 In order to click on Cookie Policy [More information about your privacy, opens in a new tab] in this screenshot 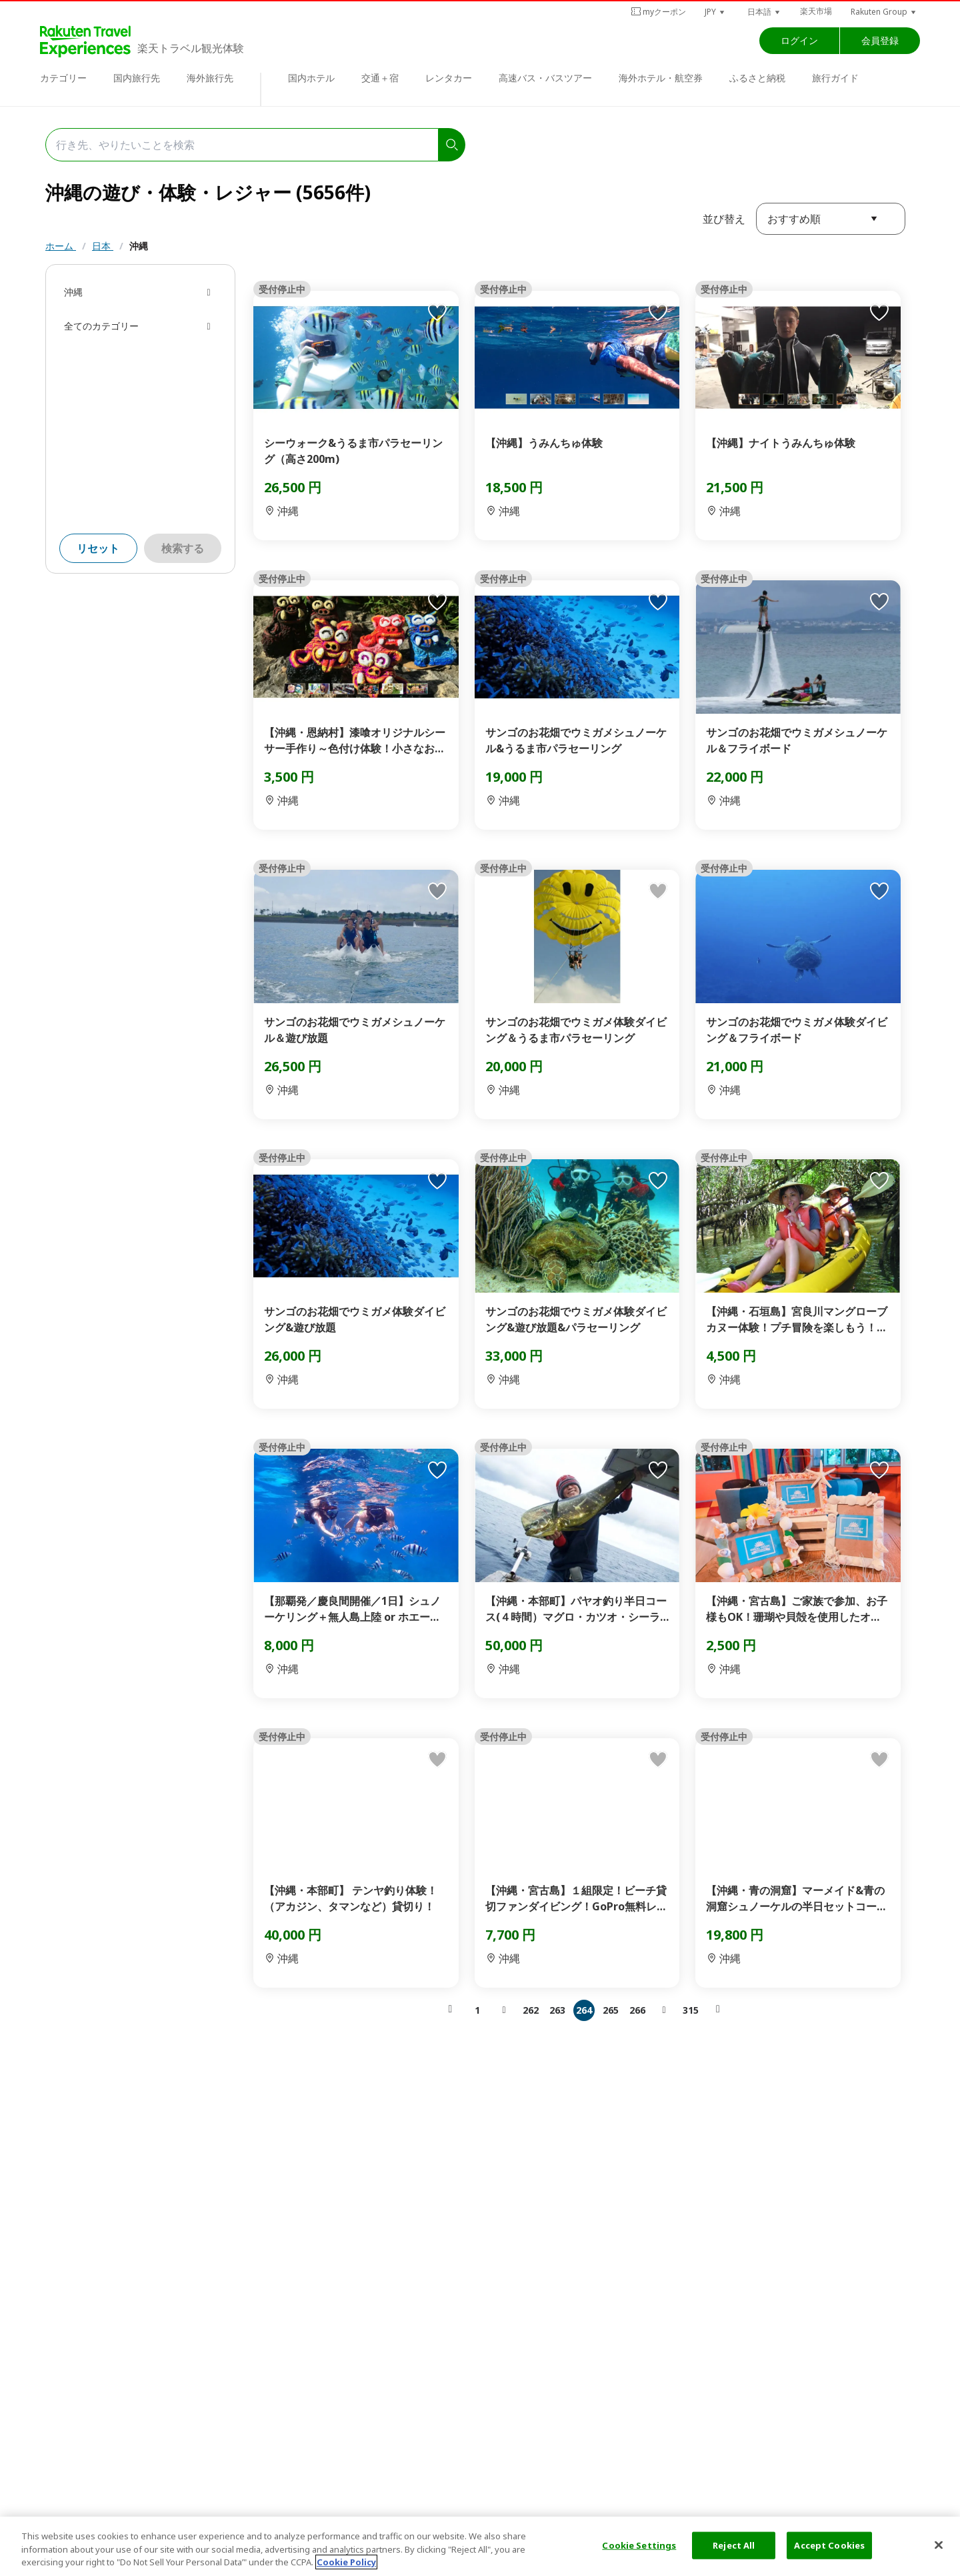, I will do `click(346, 2562)`.